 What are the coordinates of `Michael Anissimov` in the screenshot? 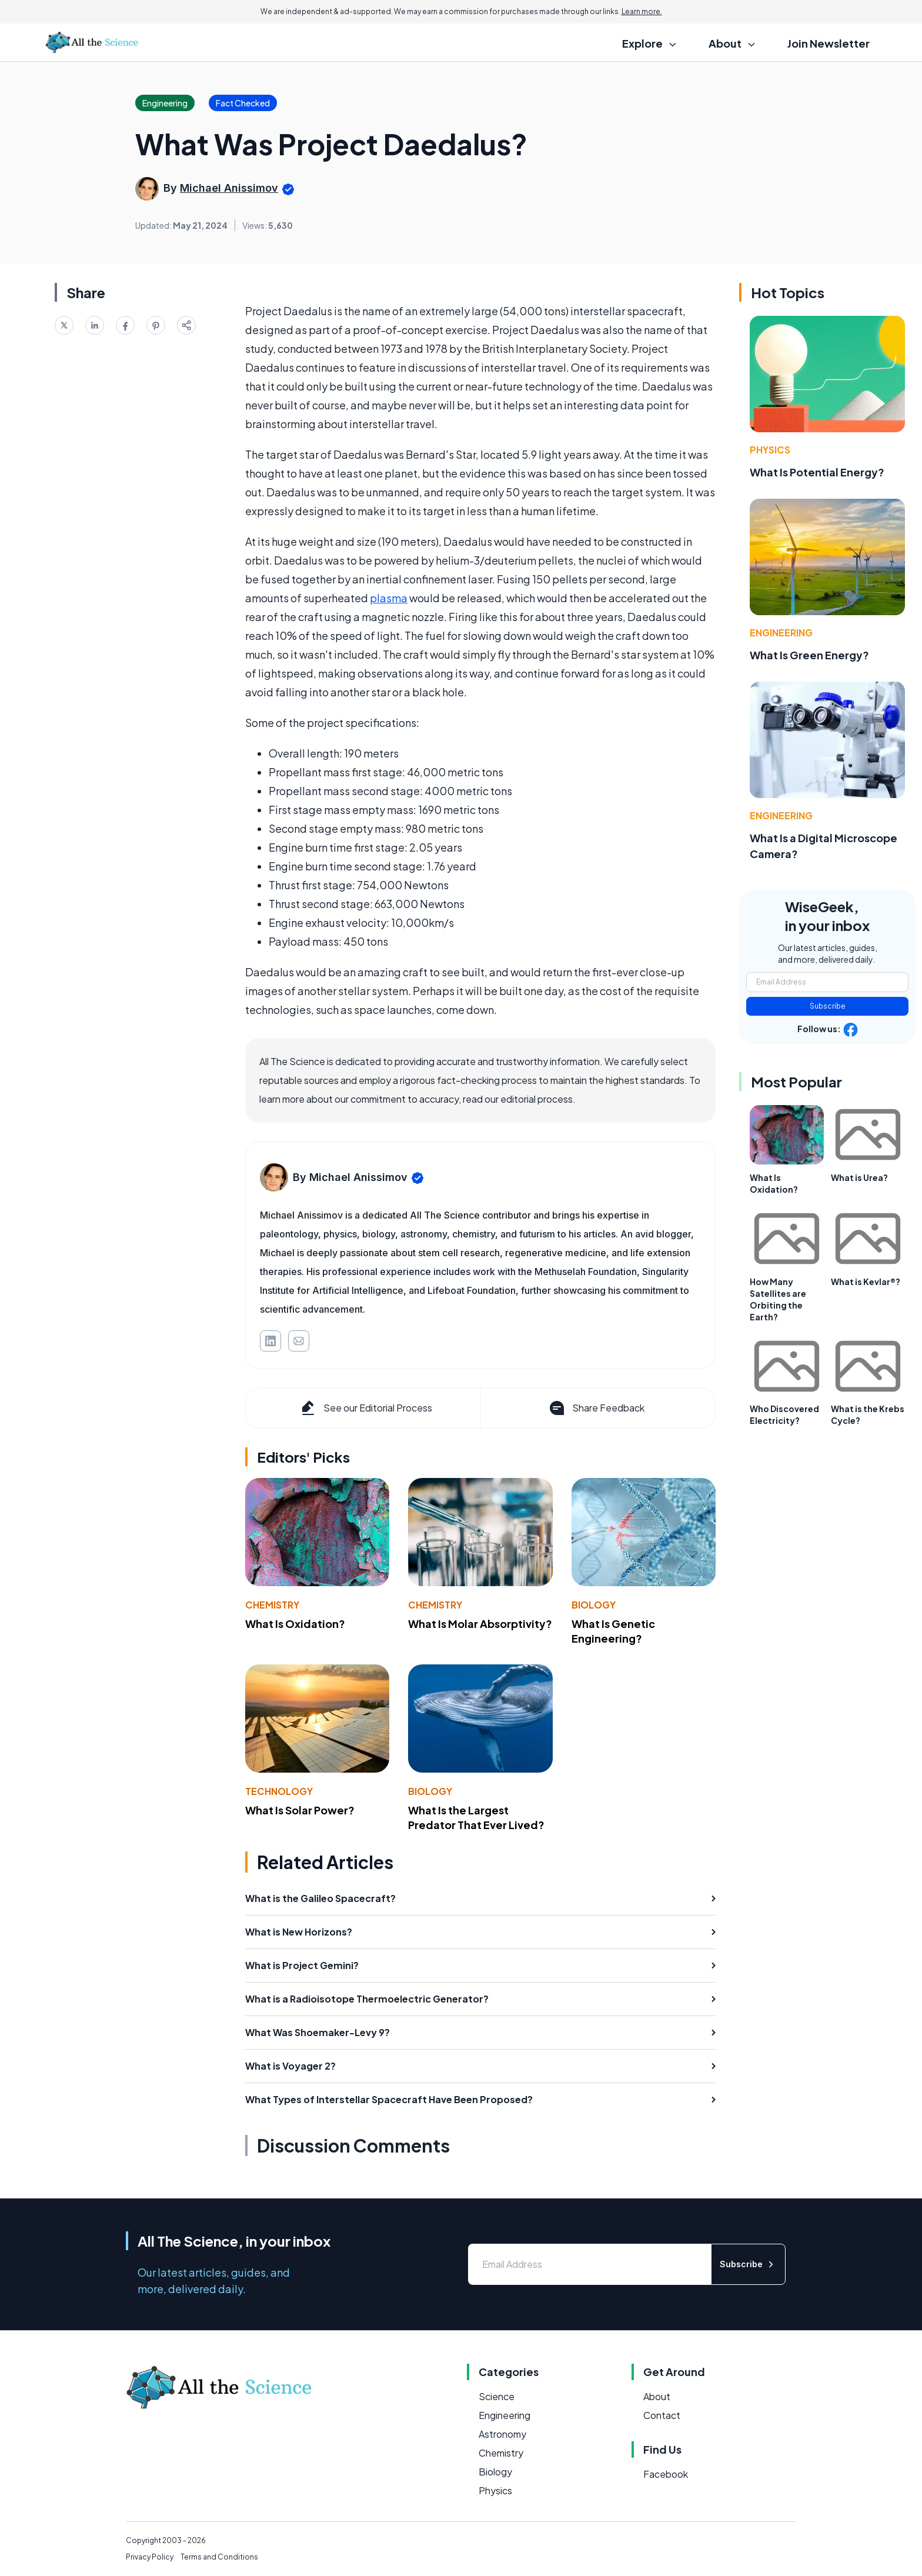 It's located at (229, 188).